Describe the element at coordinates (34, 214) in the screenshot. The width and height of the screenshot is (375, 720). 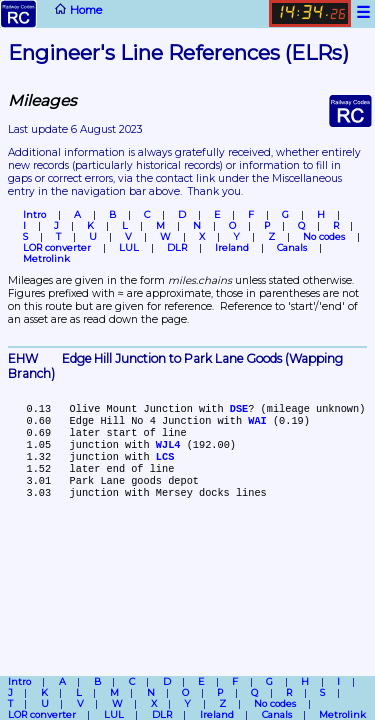
I see `Intro` at that location.